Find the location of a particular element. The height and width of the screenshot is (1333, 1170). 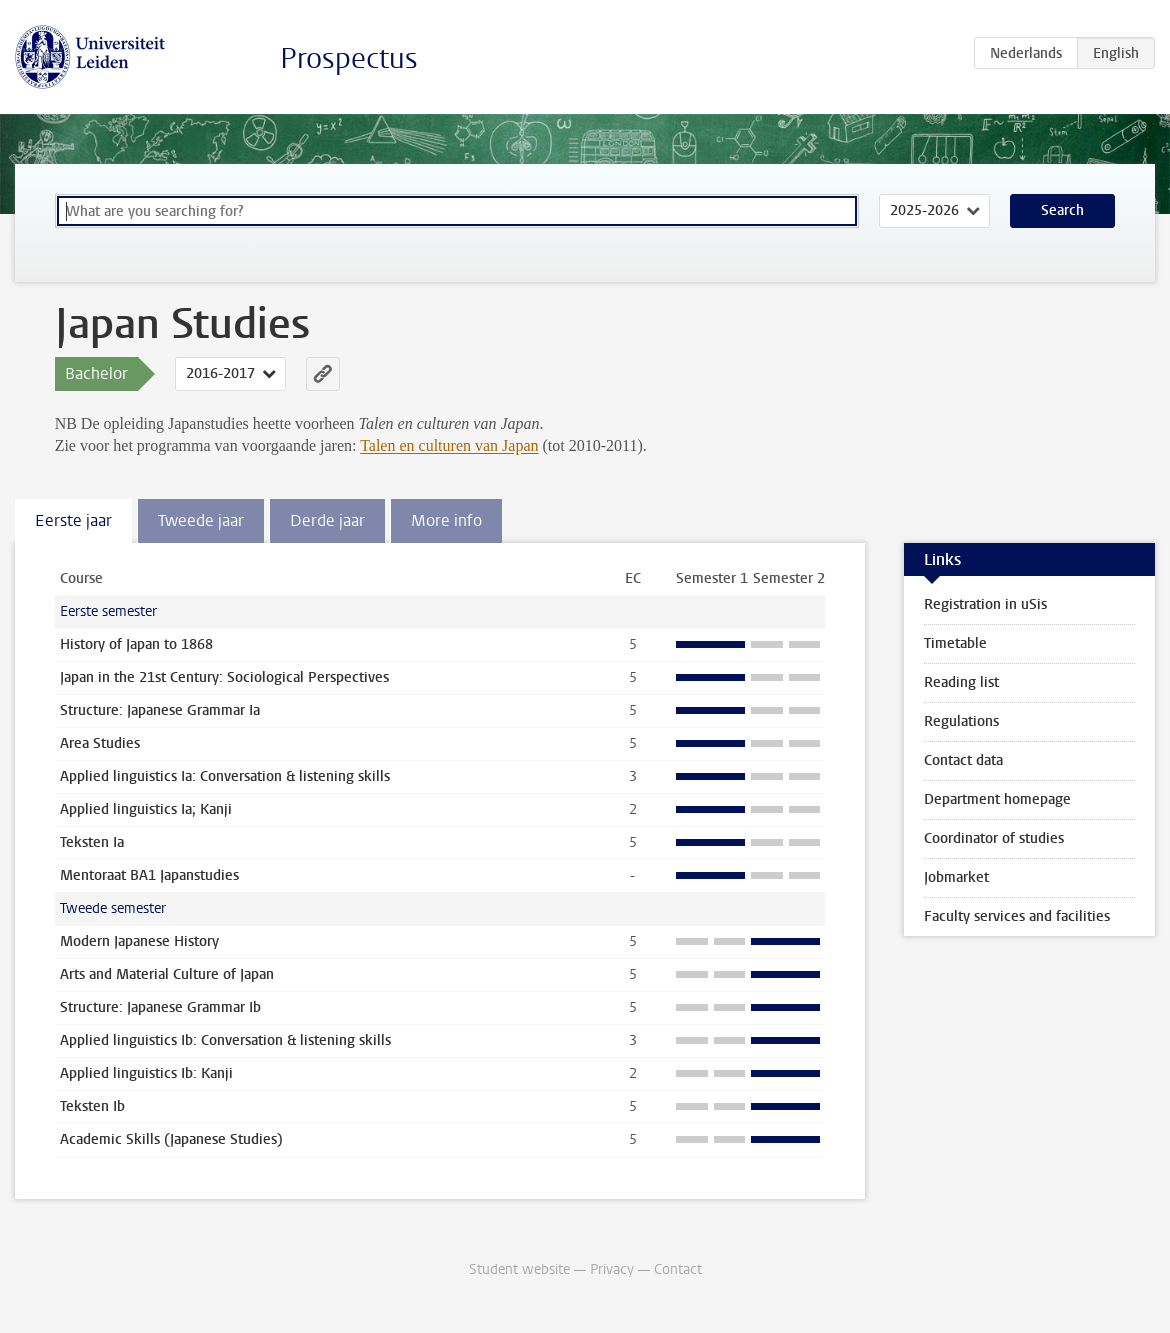

Teksten Ia is located at coordinates (92, 842).